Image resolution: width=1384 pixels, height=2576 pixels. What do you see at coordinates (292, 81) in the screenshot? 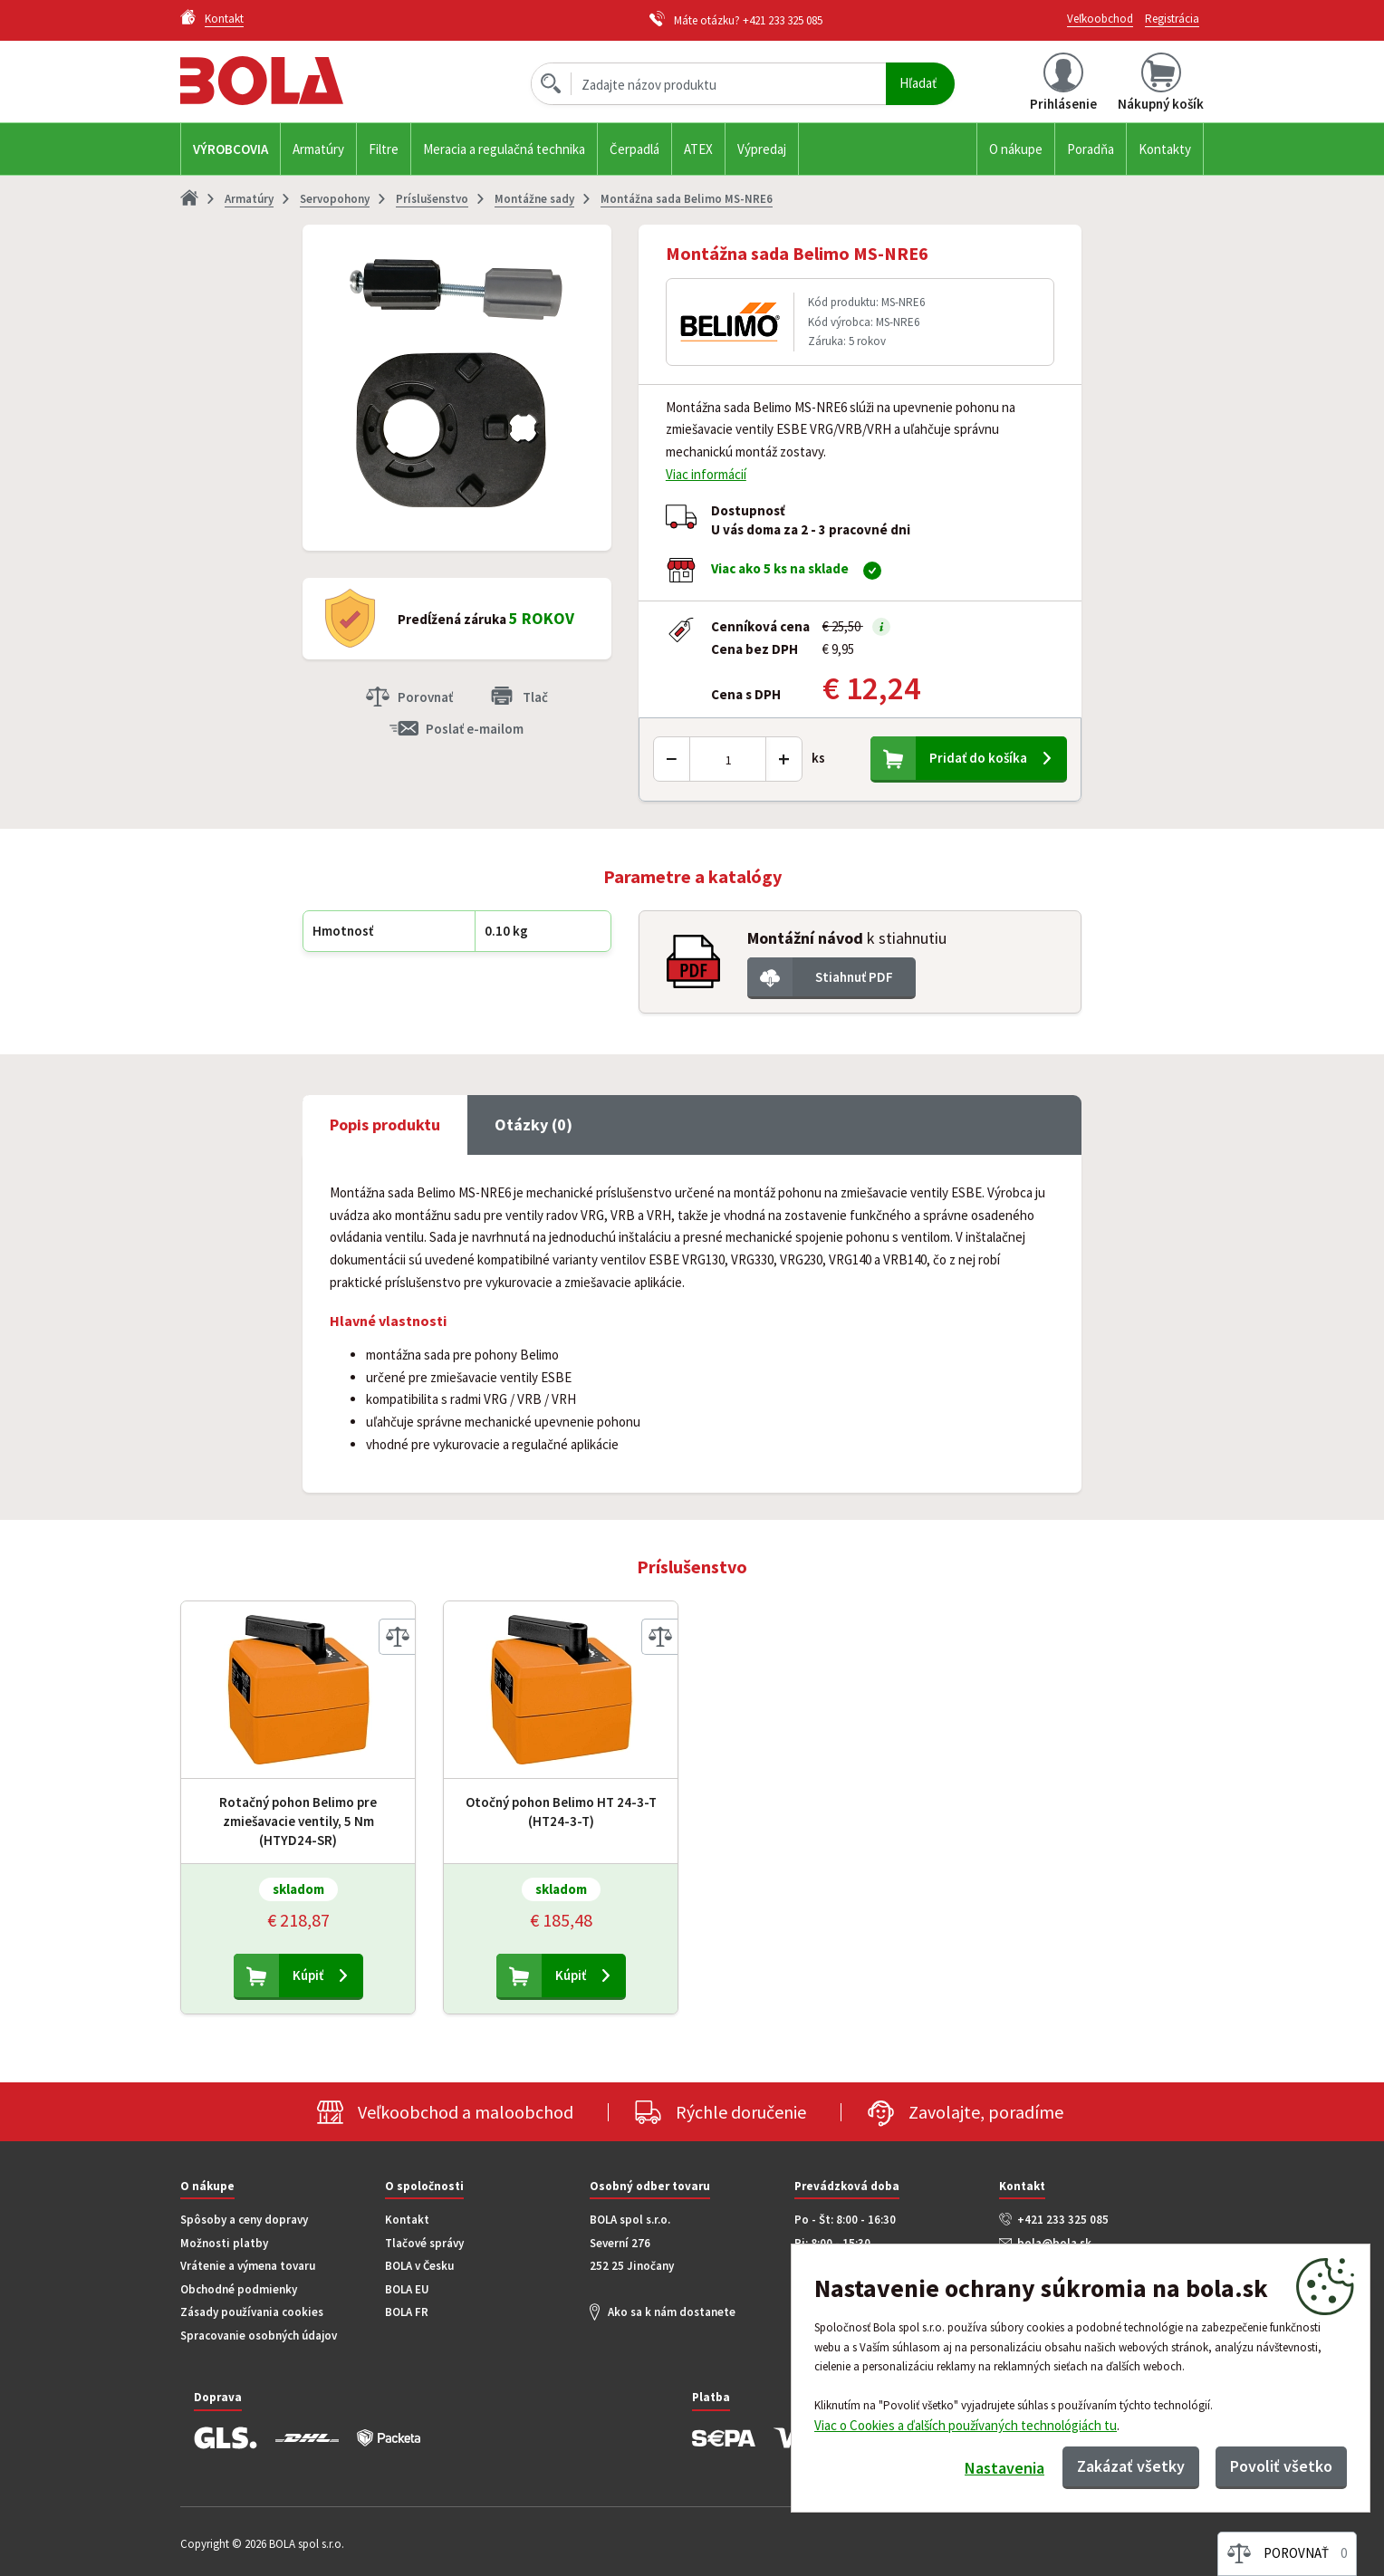
I see `Bola.cz` at bounding box center [292, 81].